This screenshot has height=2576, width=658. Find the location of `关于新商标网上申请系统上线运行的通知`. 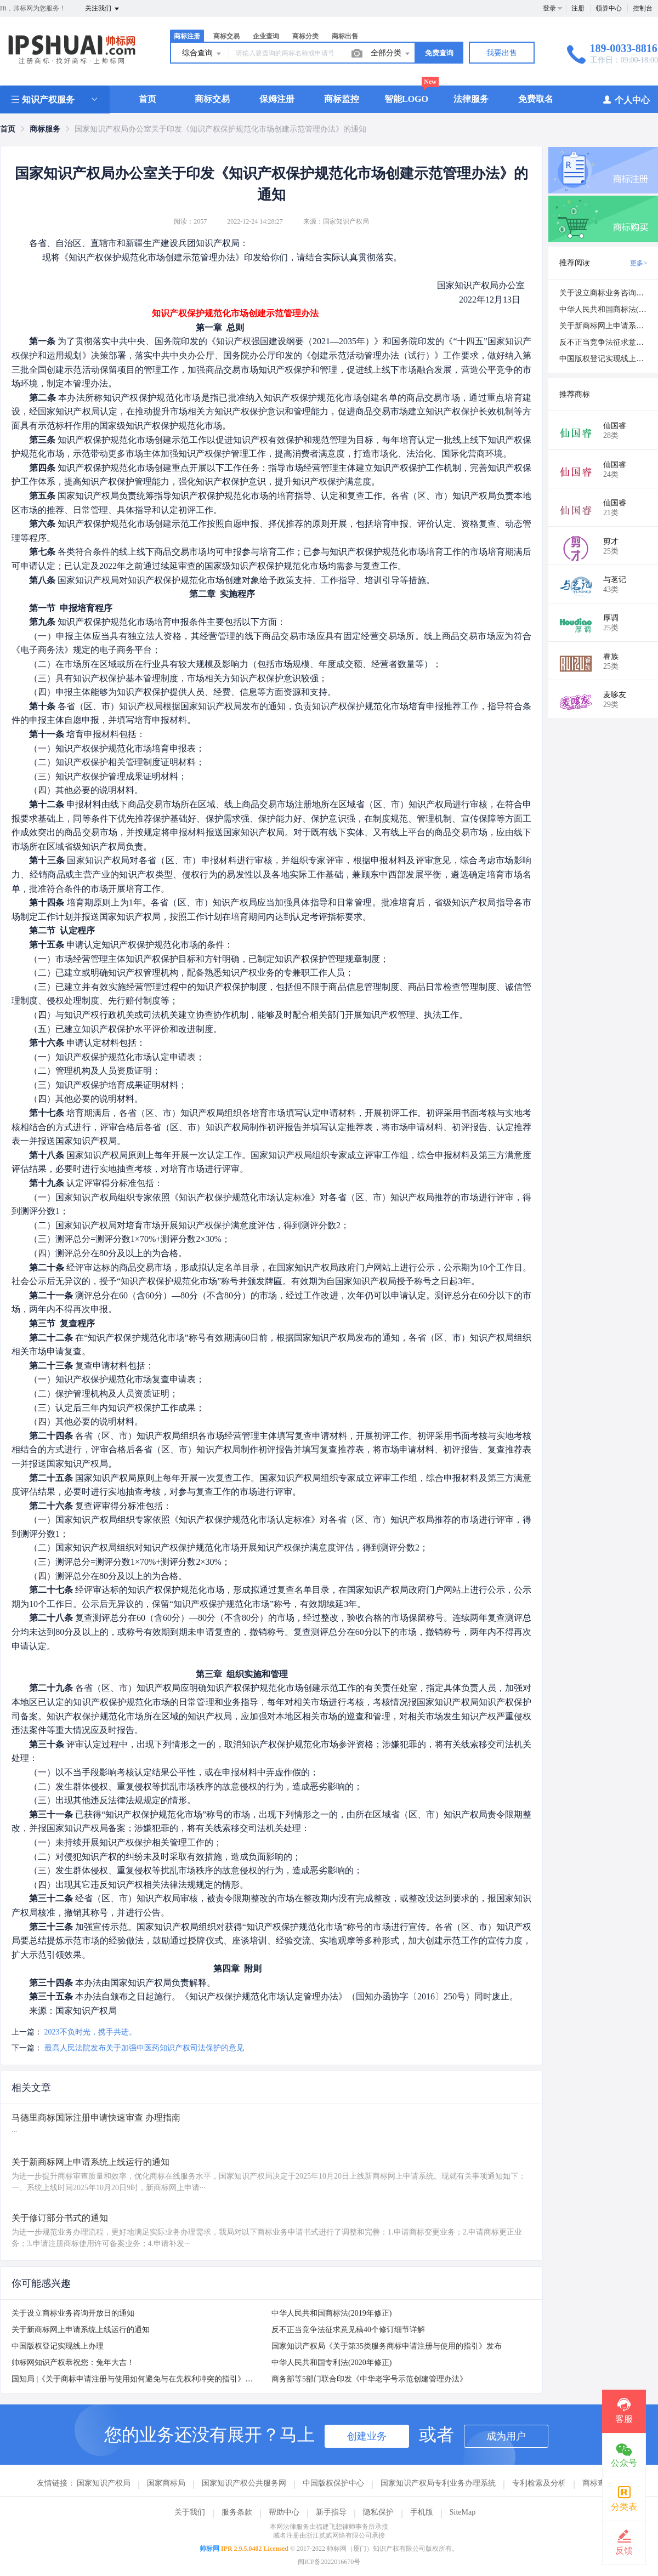

关于新商标网上申请系统上线运行的通知 is located at coordinates (81, 2330).